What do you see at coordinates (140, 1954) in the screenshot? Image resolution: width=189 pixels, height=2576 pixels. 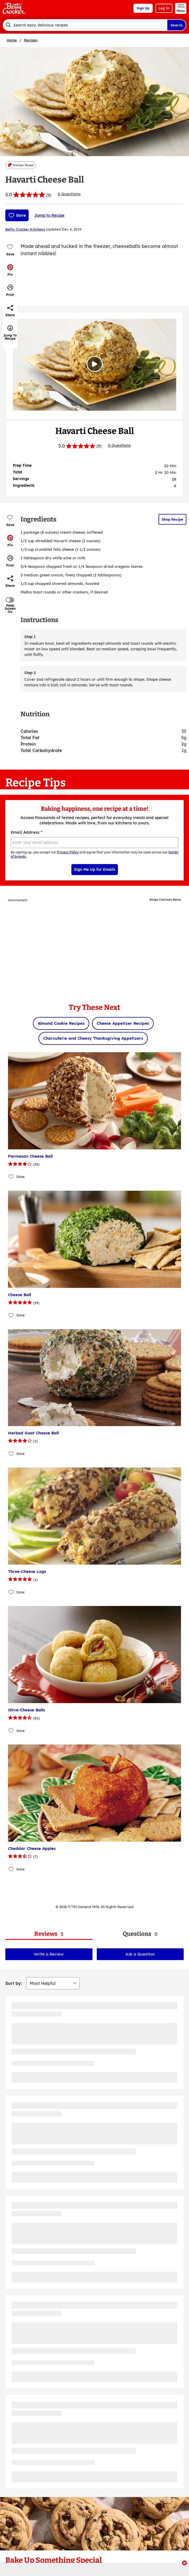 I see `Ask a Question` at bounding box center [140, 1954].